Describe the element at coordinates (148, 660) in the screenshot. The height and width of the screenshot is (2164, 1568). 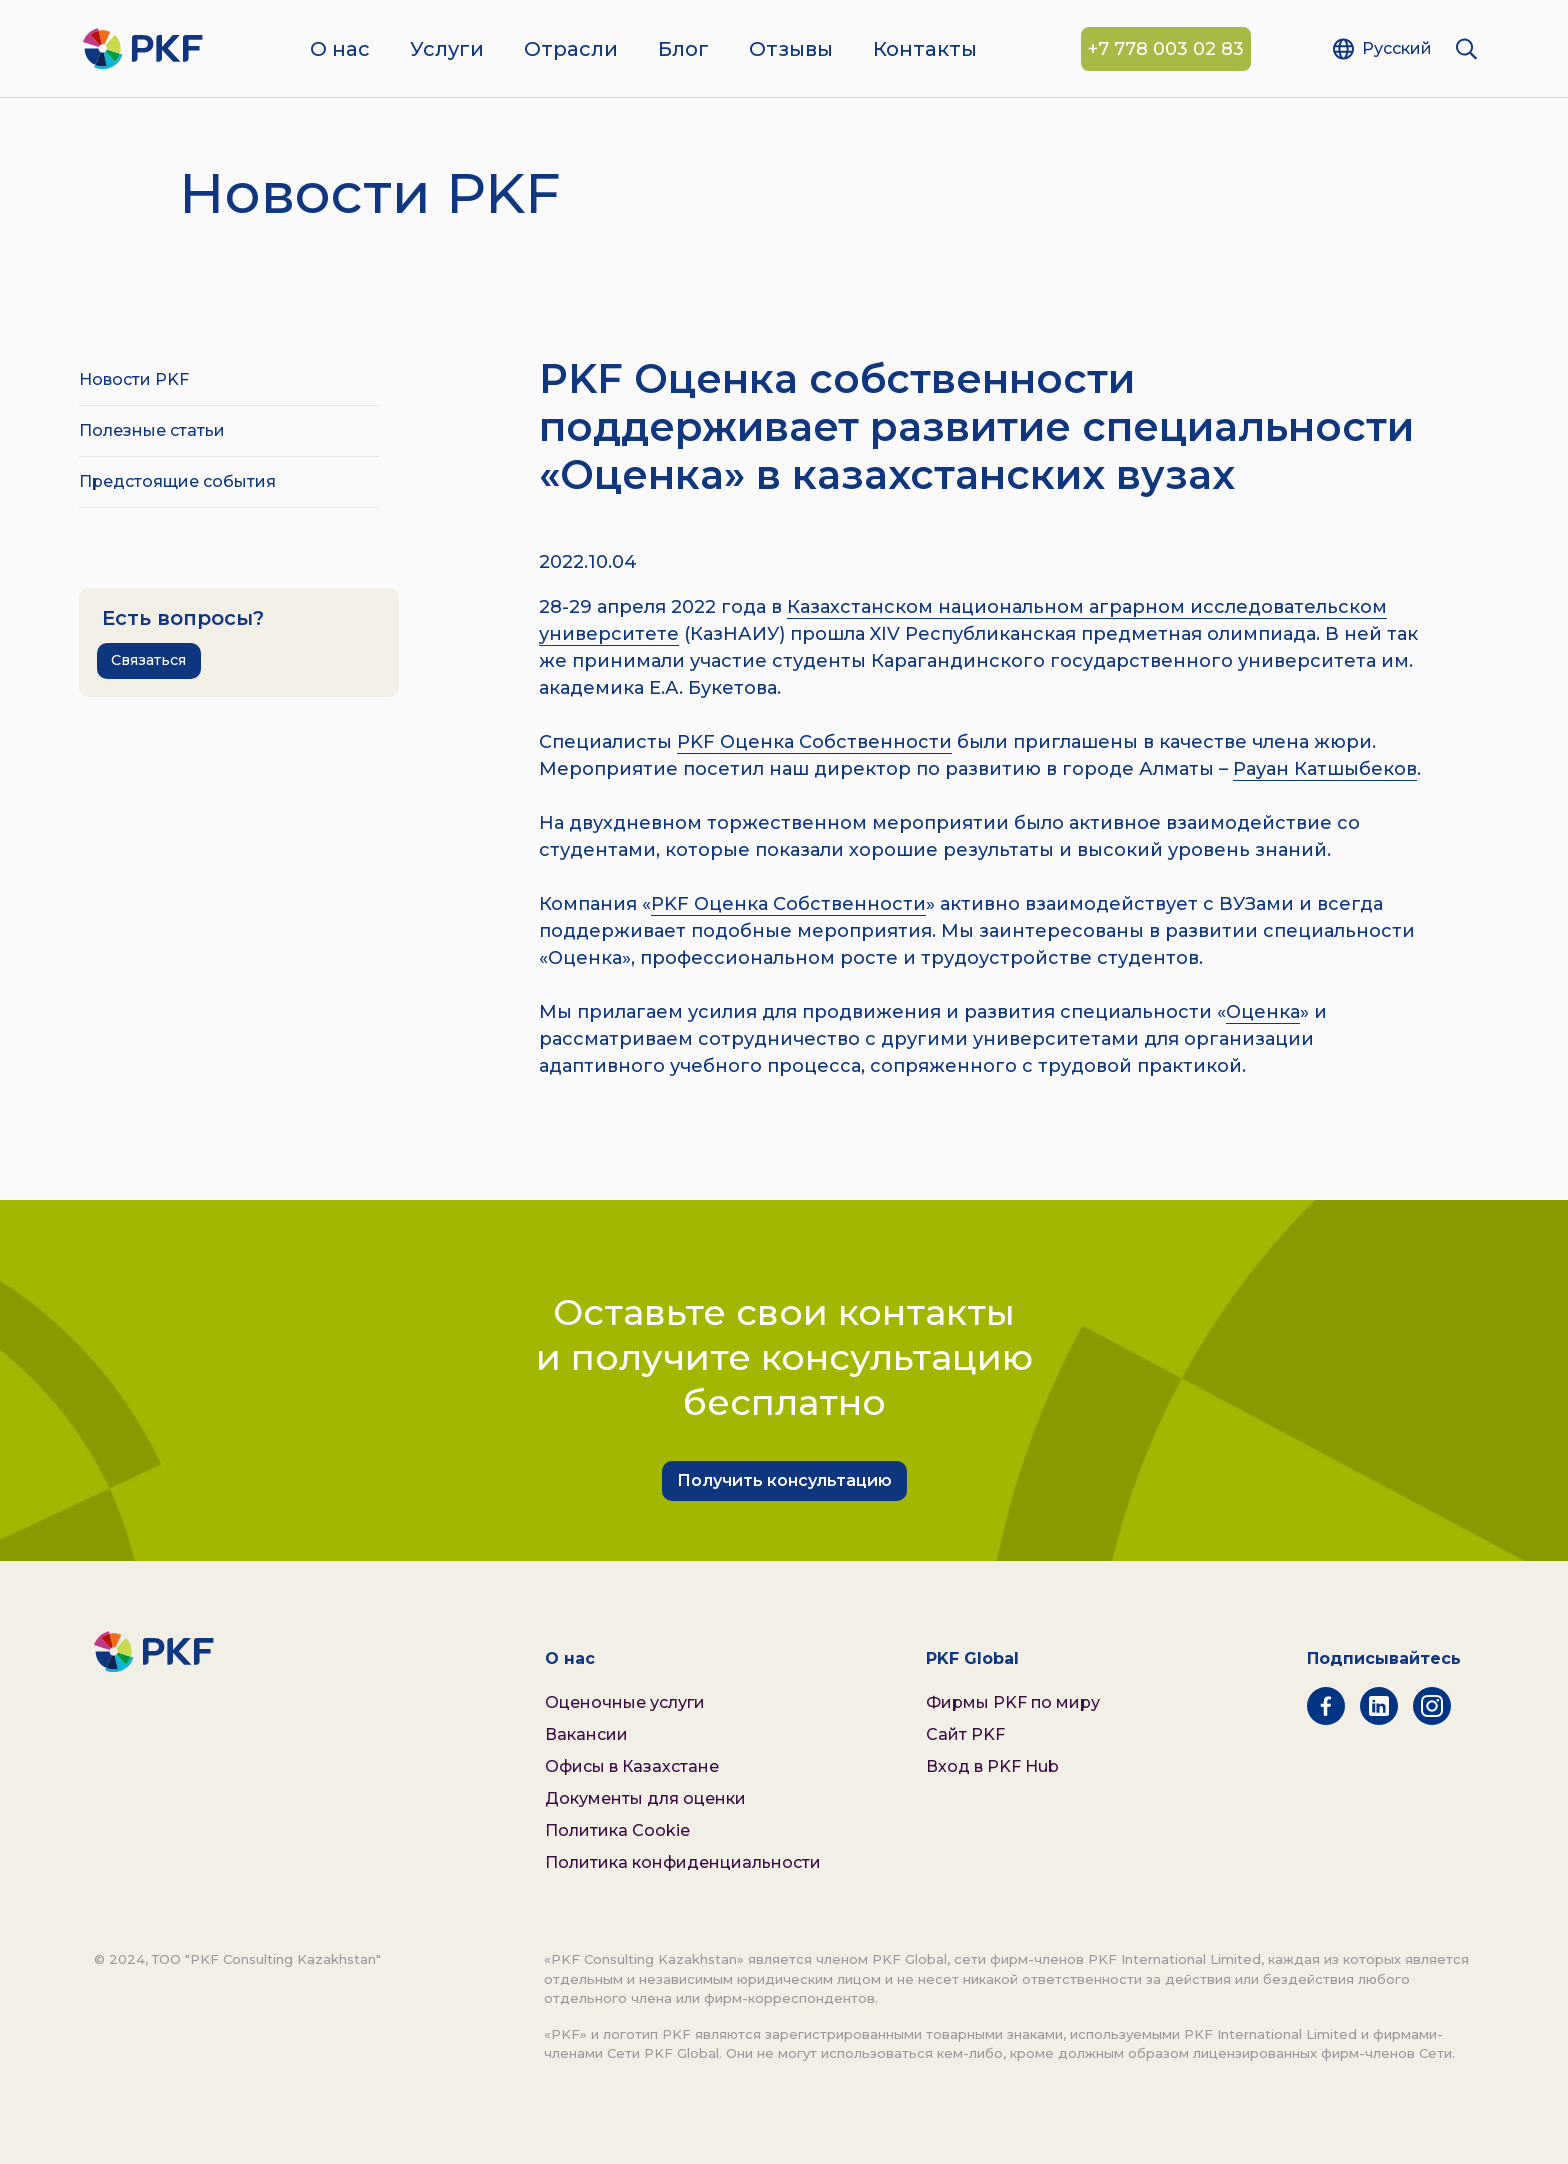
I see `Связаться` at that location.